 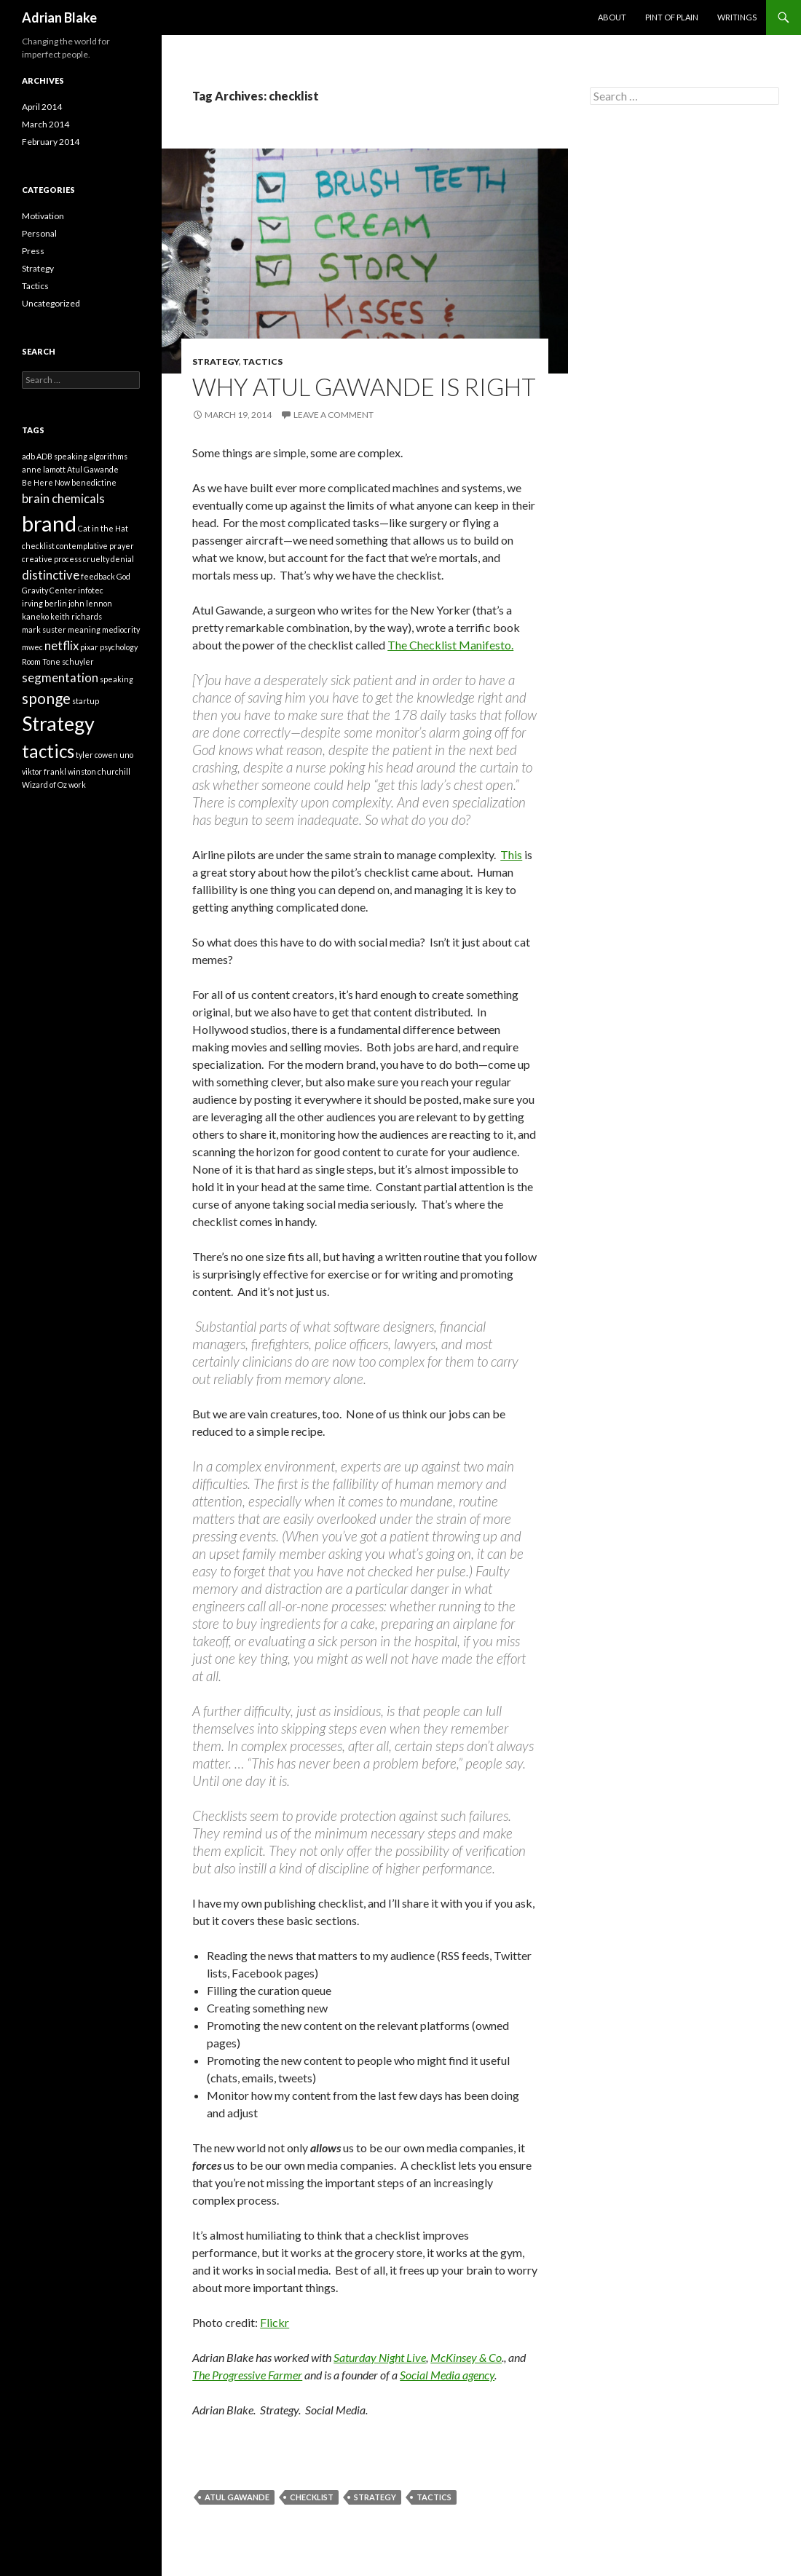 I want to click on anne lamott [anne lamott (1 item)], so click(x=44, y=469).